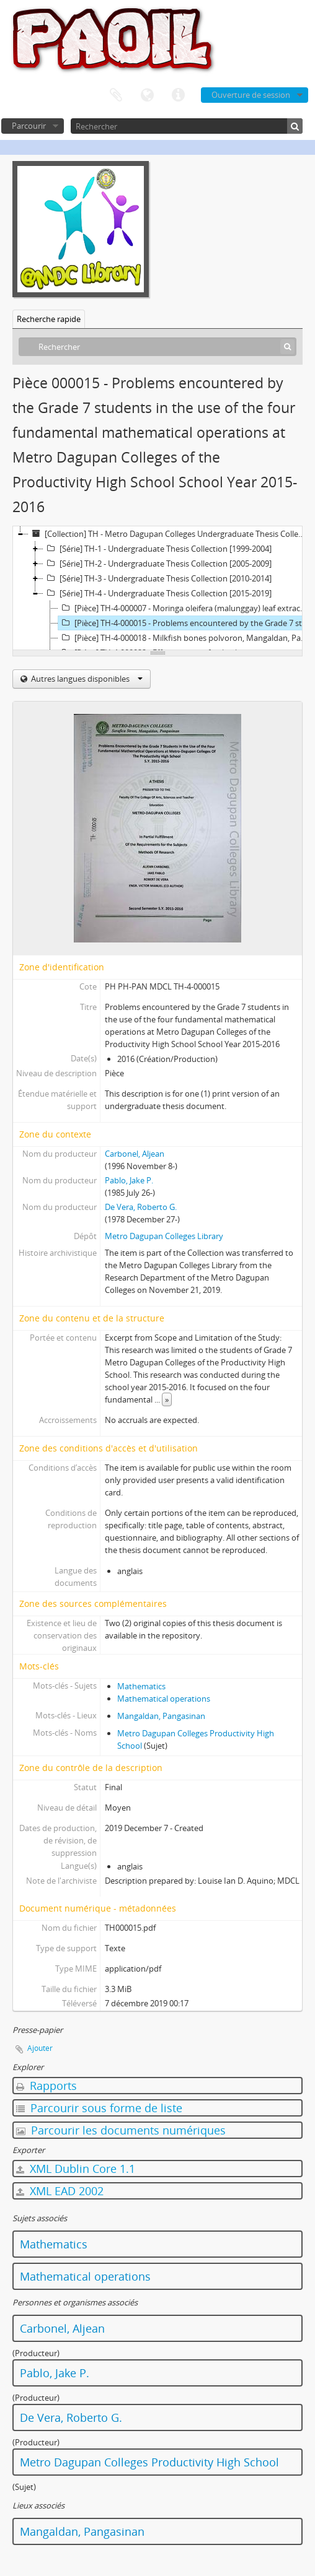 This screenshot has height=2576, width=315. I want to click on Carbonel, Aljean, so click(134, 1153).